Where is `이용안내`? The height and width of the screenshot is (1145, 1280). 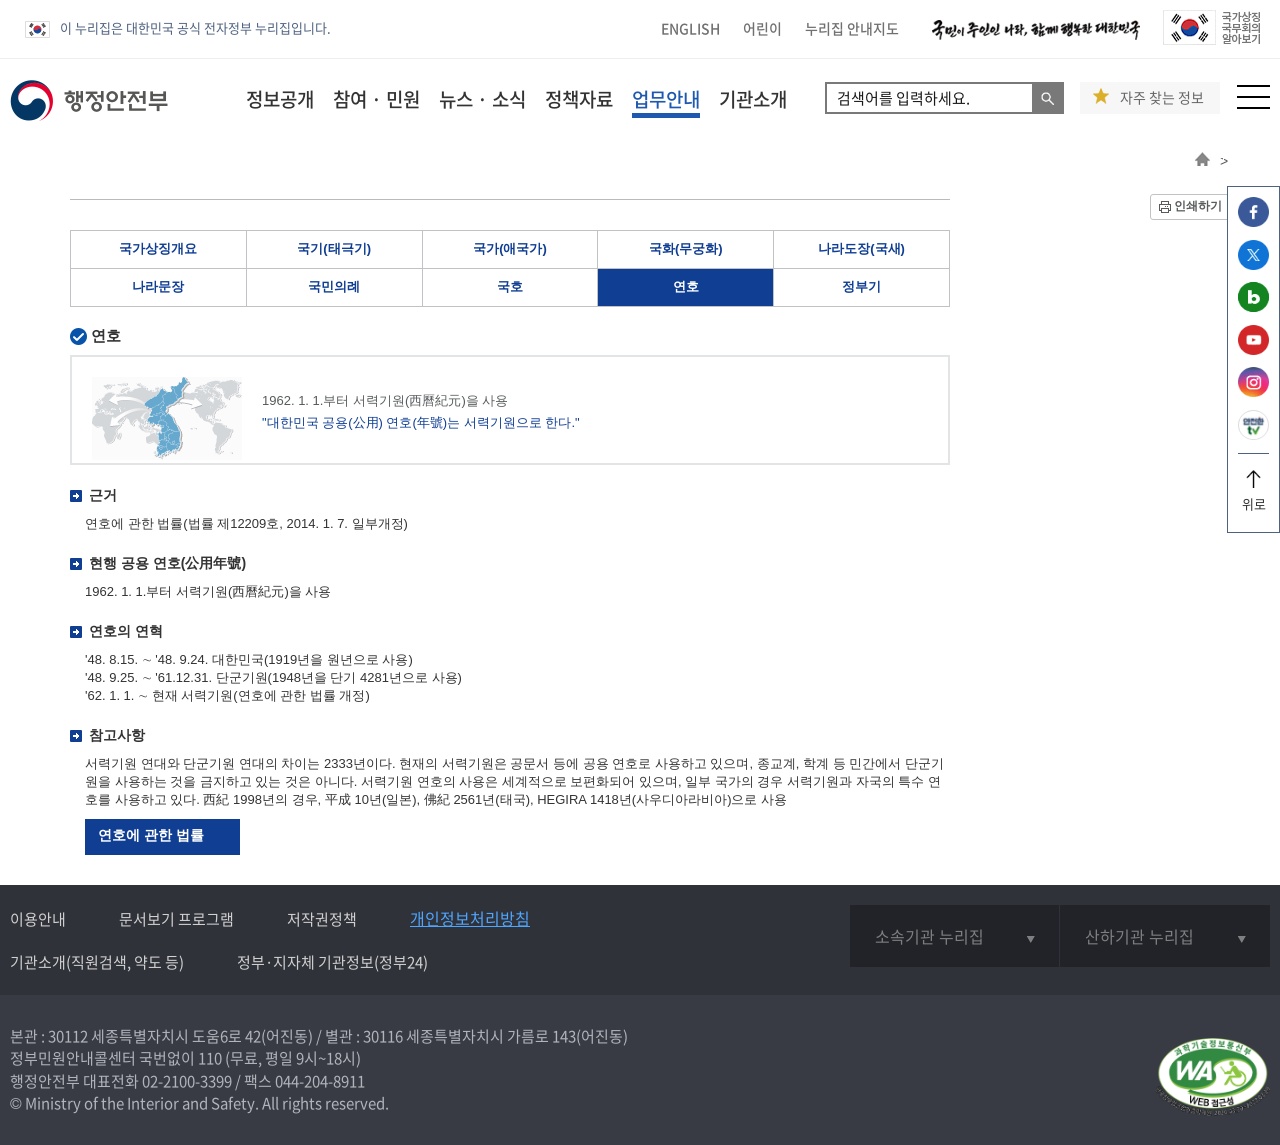 이용안내 is located at coordinates (38, 919).